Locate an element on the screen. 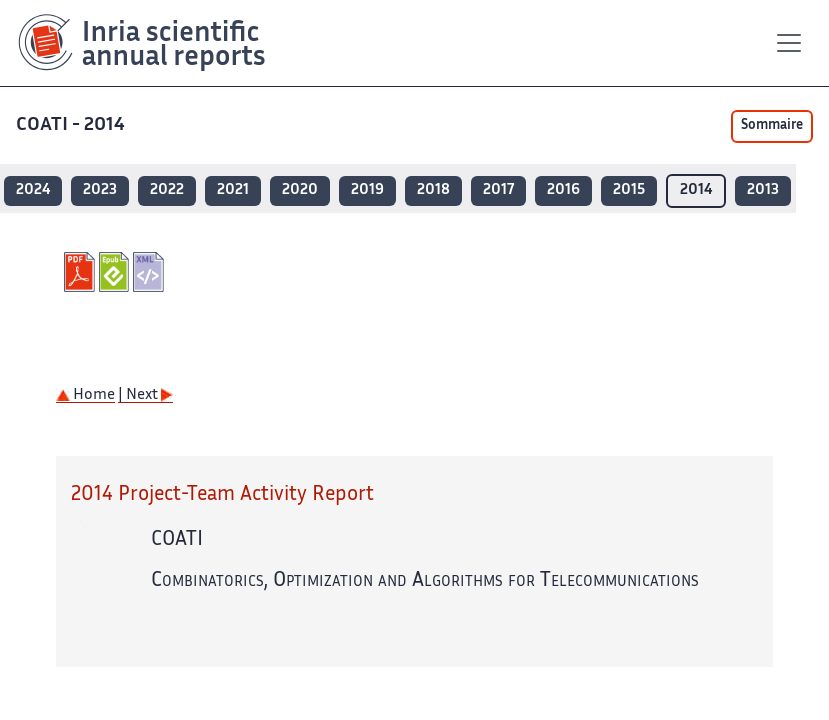 The width and height of the screenshot is (829, 720). 2015 is located at coordinates (629, 190).